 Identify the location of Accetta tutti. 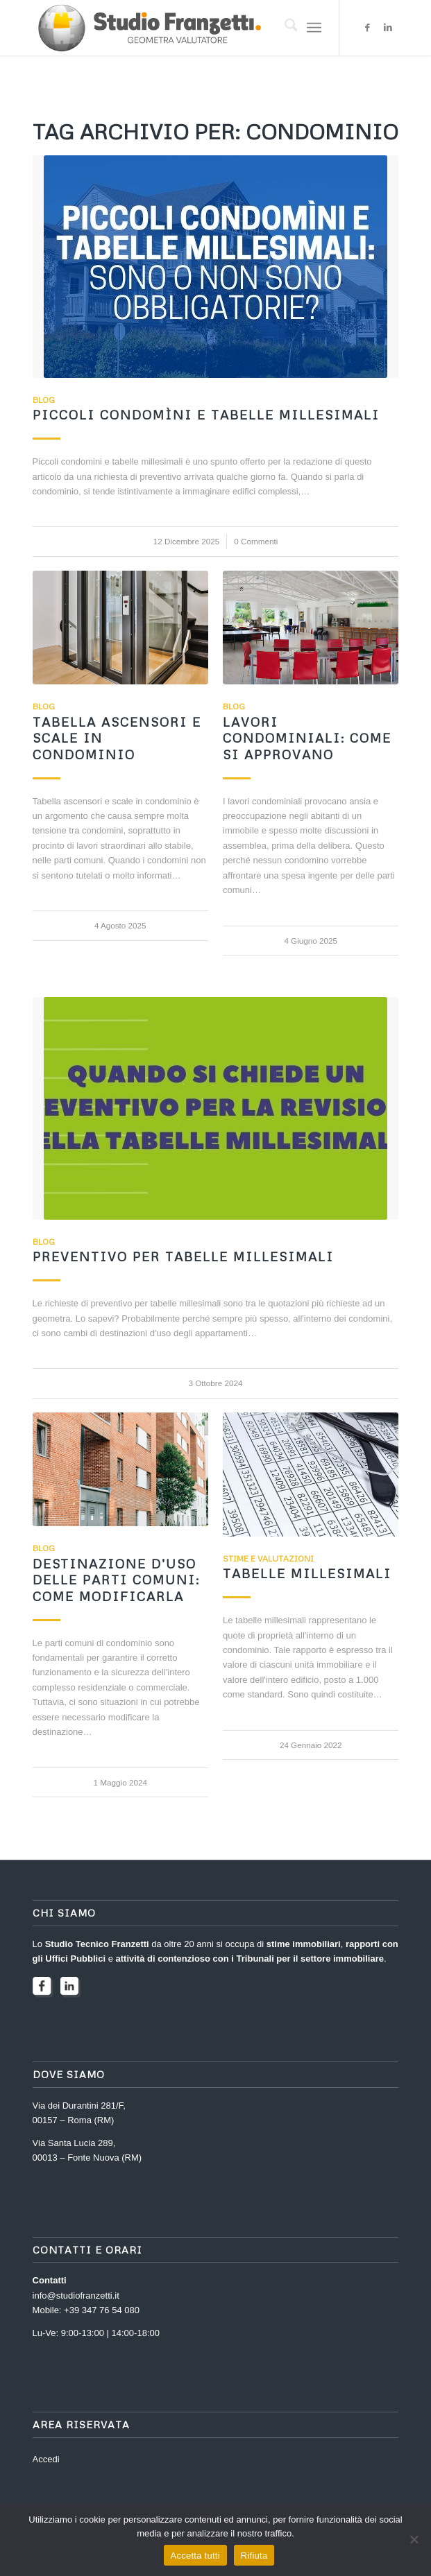
(195, 2555).